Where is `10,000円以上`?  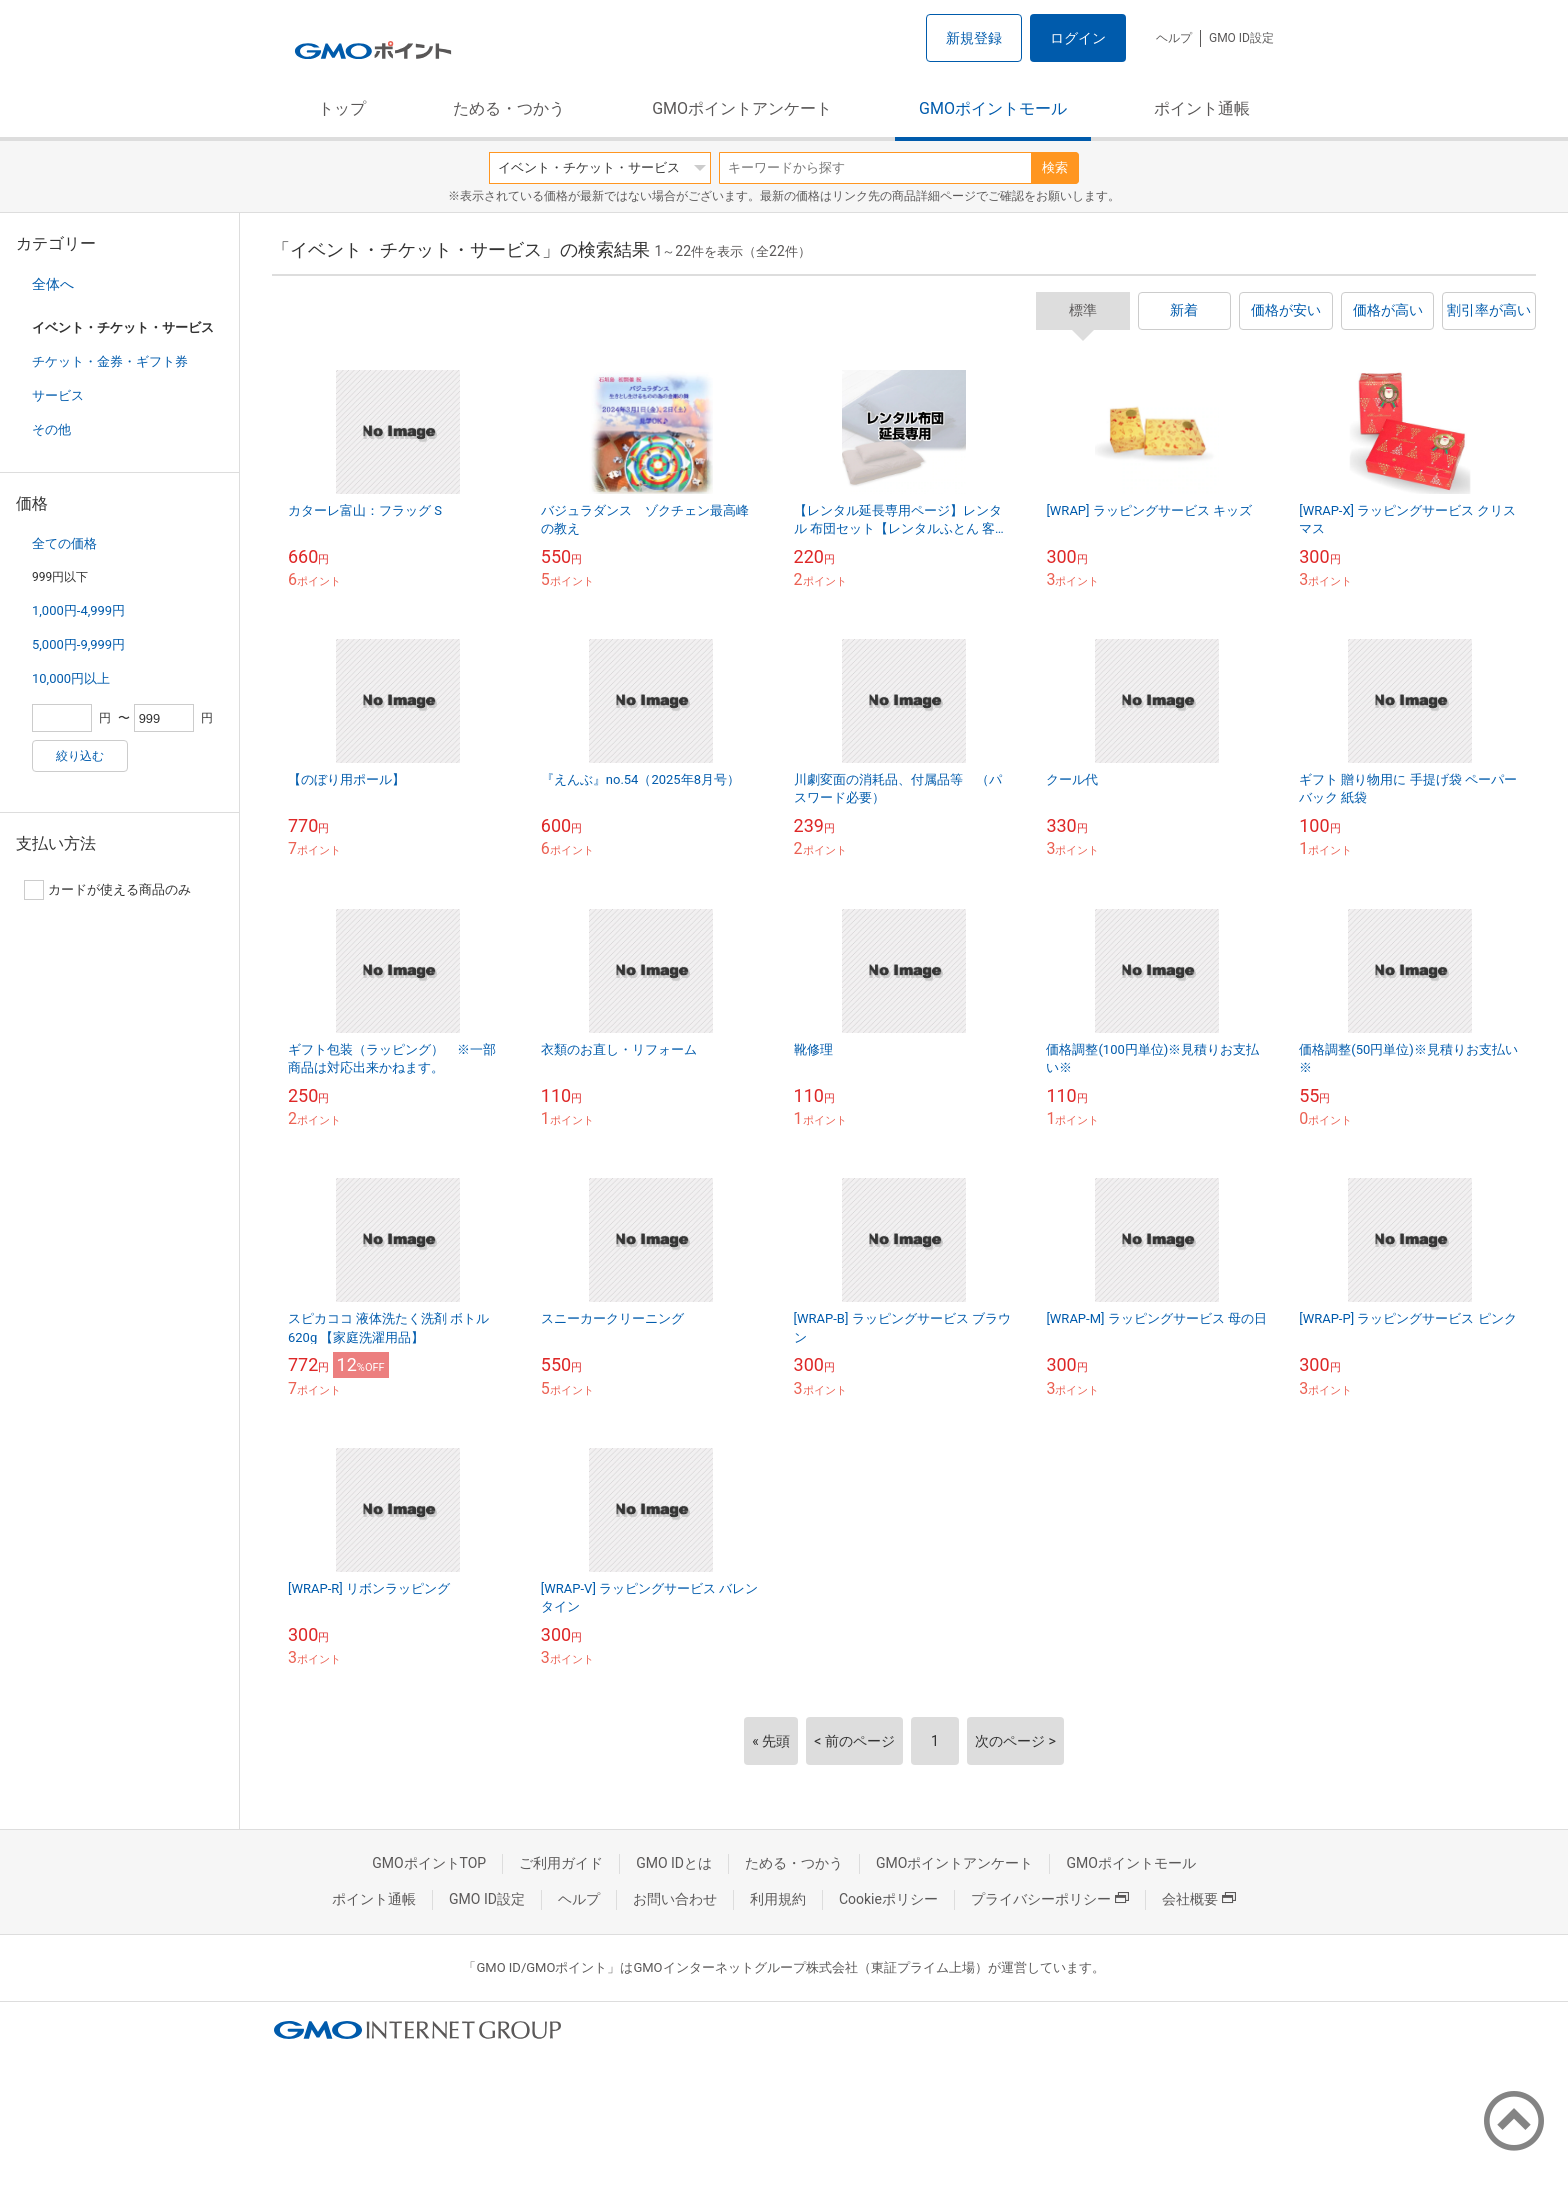
10,000円以上 is located at coordinates (71, 678).